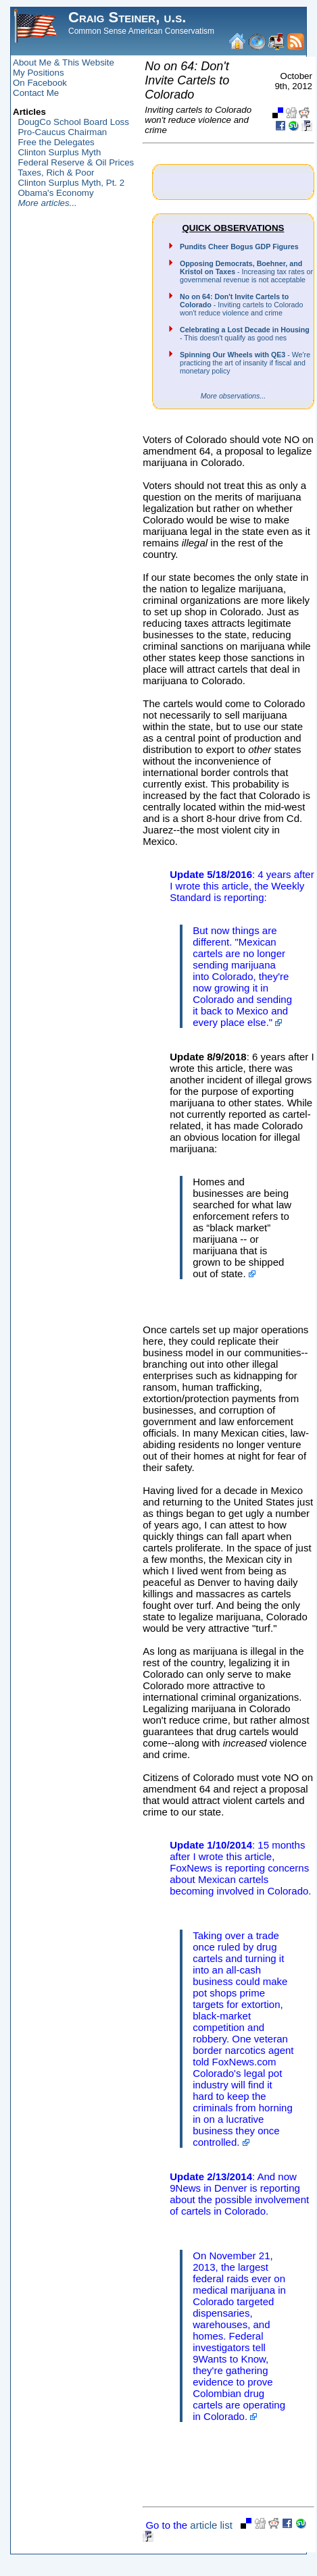 Image resolution: width=317 pixels, height=2576 pixels. Describe the element at coordinates (36, 93) in the screenshot. I see `Contact Me` at that location.